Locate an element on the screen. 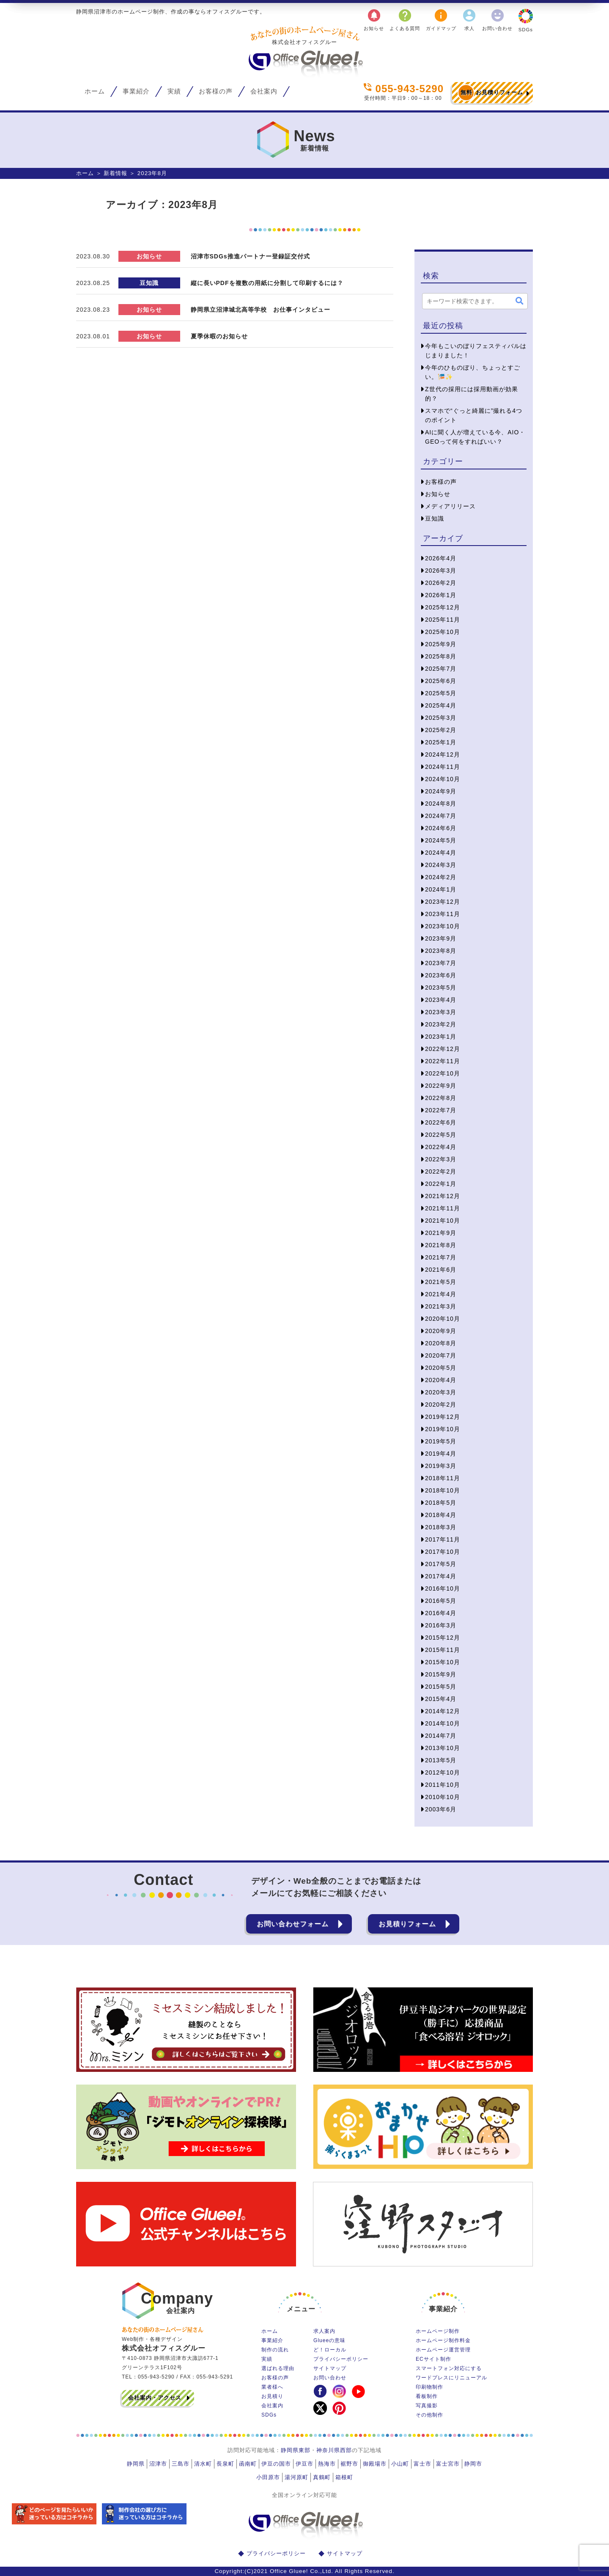 The image size is (609, 2576). 2011年10月 is located at coordinates (442, 1784).